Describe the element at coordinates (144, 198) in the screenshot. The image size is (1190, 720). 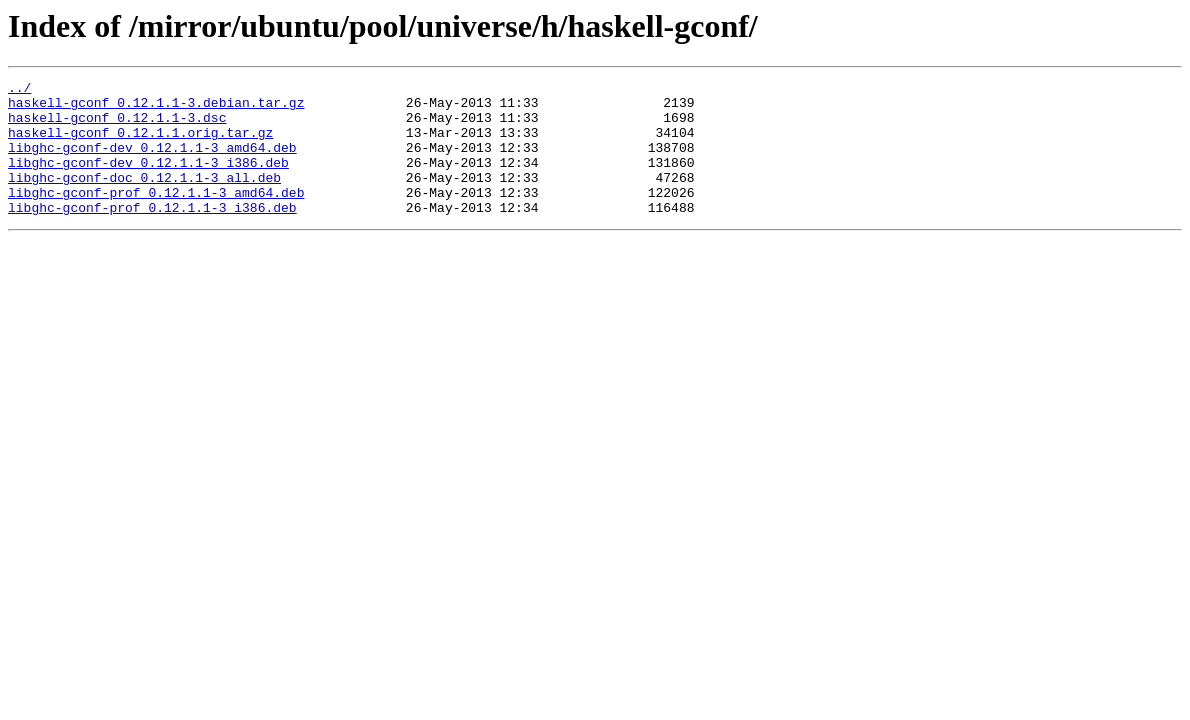
I see `libghc-gconf-doc_0.12.1.1-3_all.deb` at that location.